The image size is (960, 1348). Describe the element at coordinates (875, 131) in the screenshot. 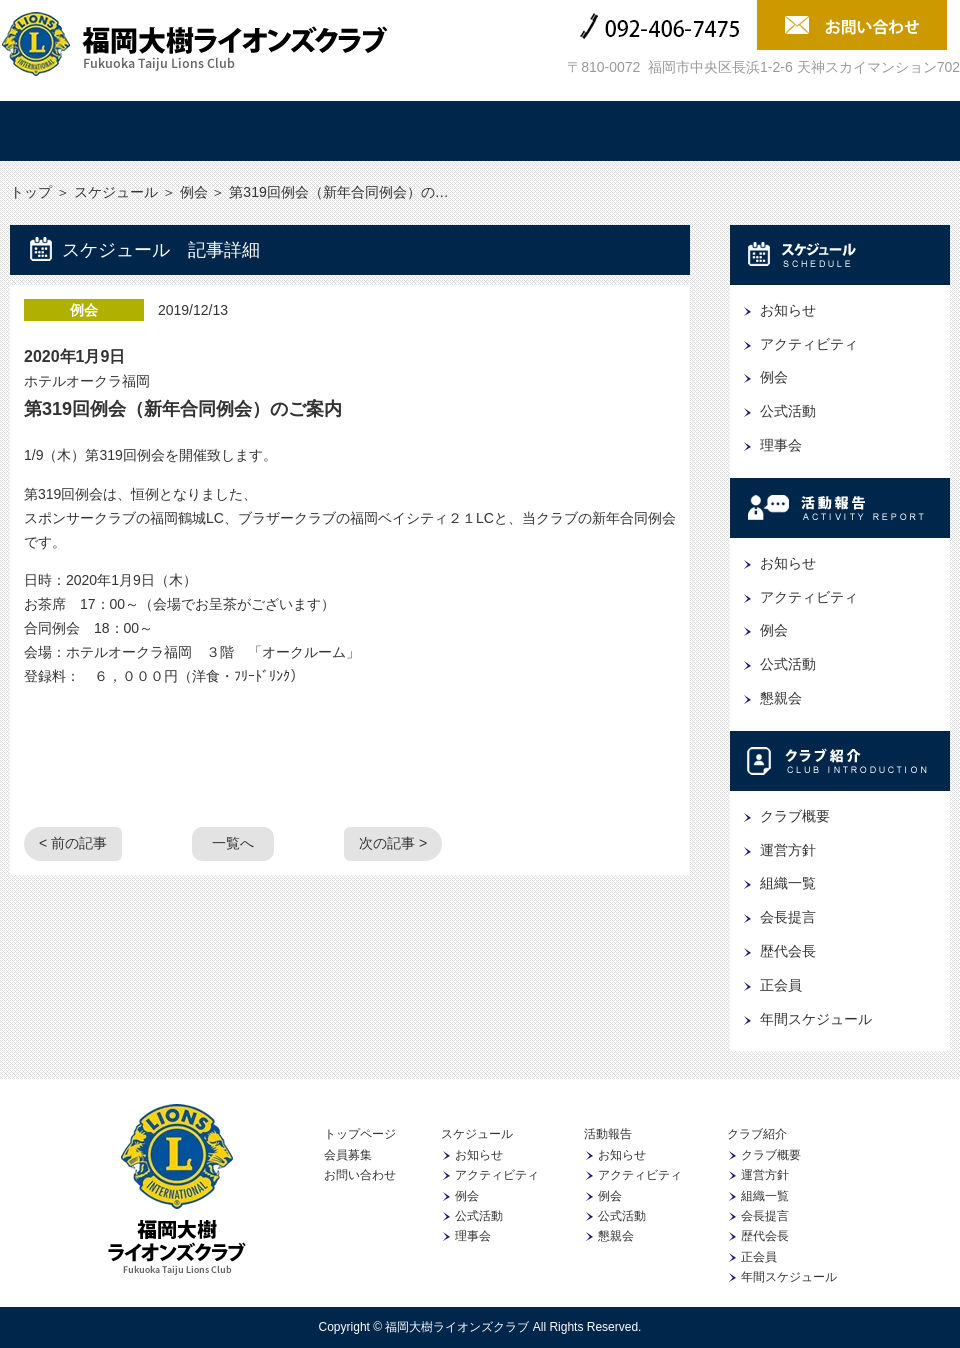

I see `会員募集` at that location.